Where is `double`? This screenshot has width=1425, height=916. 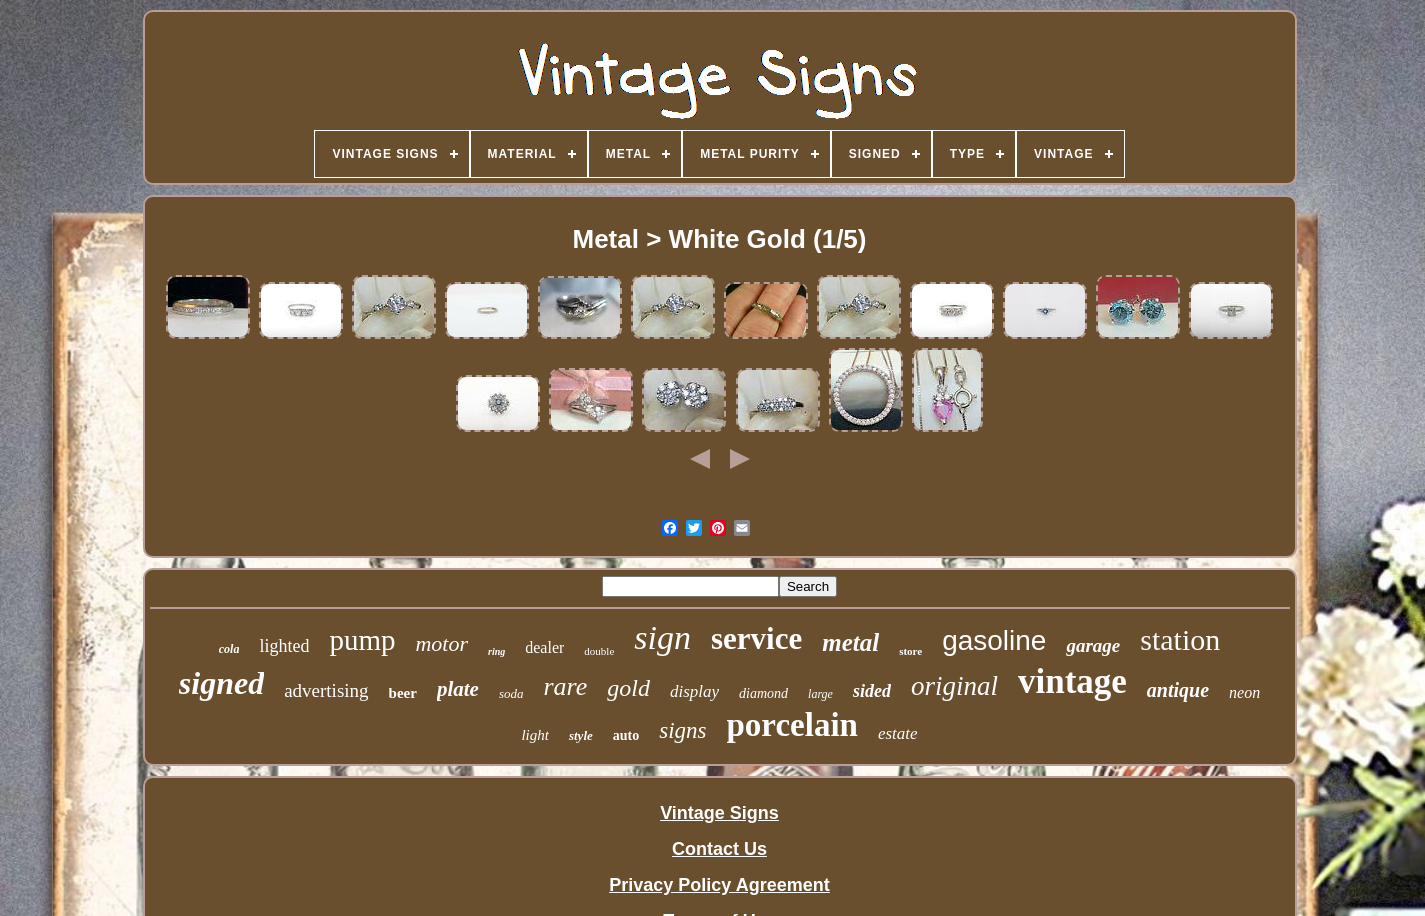
double is located at coordinates (599, 651).